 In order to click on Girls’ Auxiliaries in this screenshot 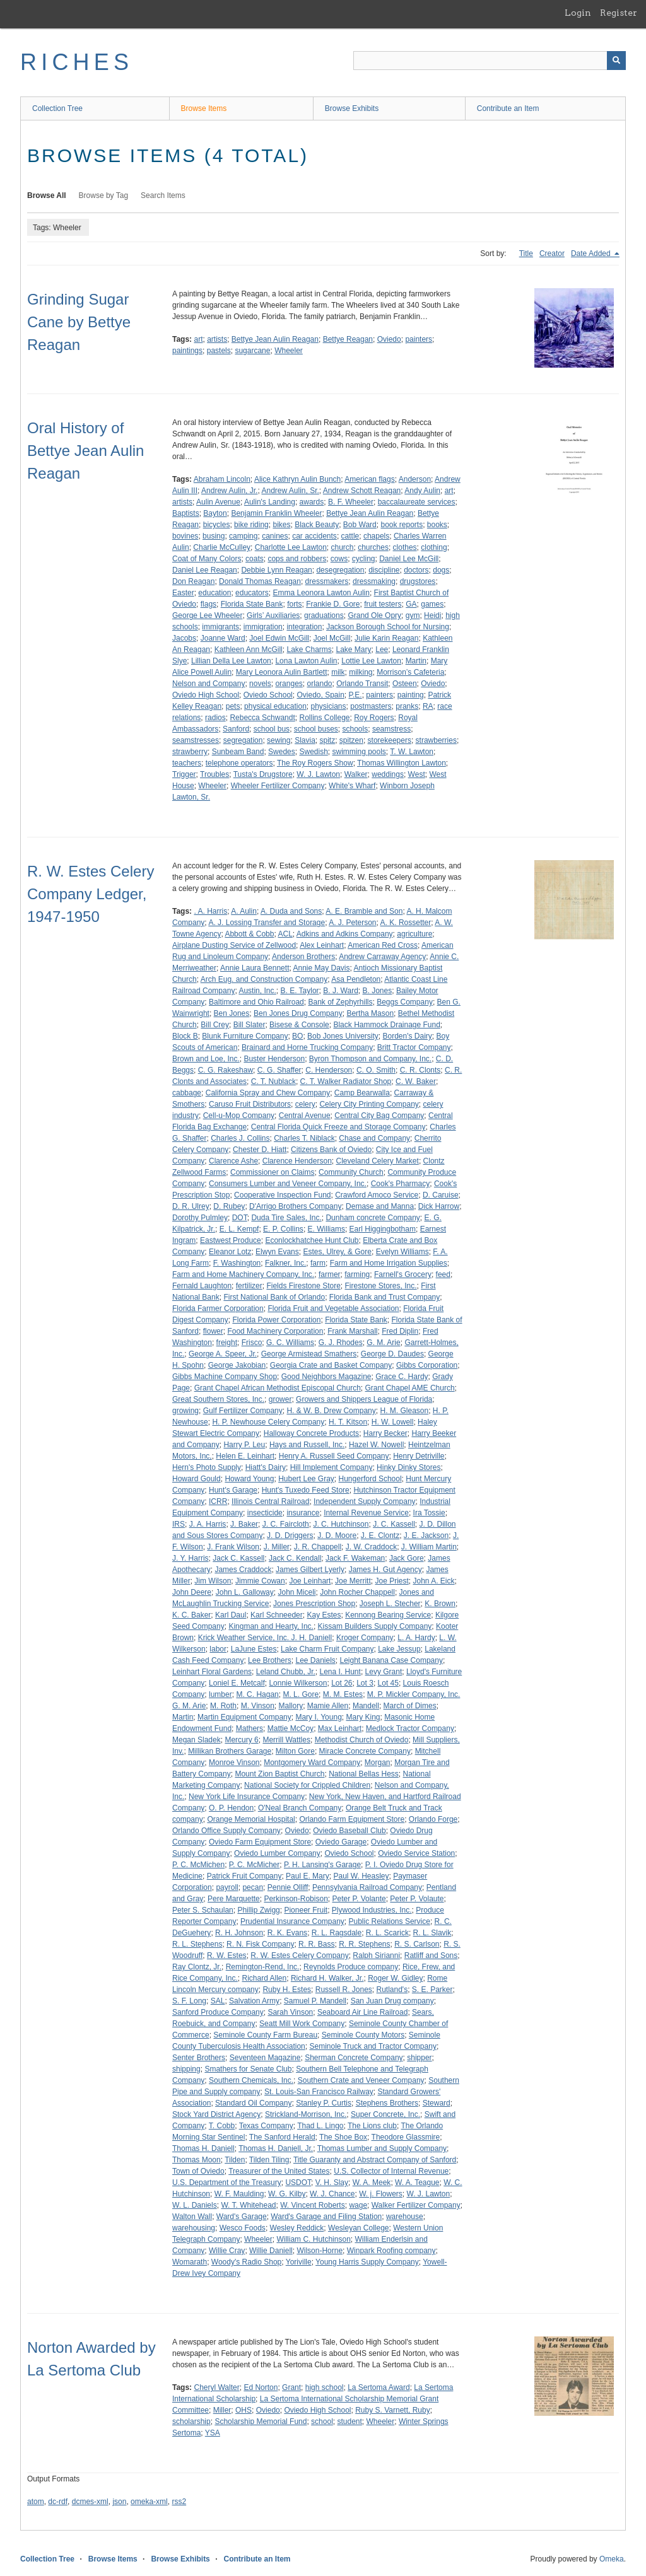, I will do `click(273, 615)`.